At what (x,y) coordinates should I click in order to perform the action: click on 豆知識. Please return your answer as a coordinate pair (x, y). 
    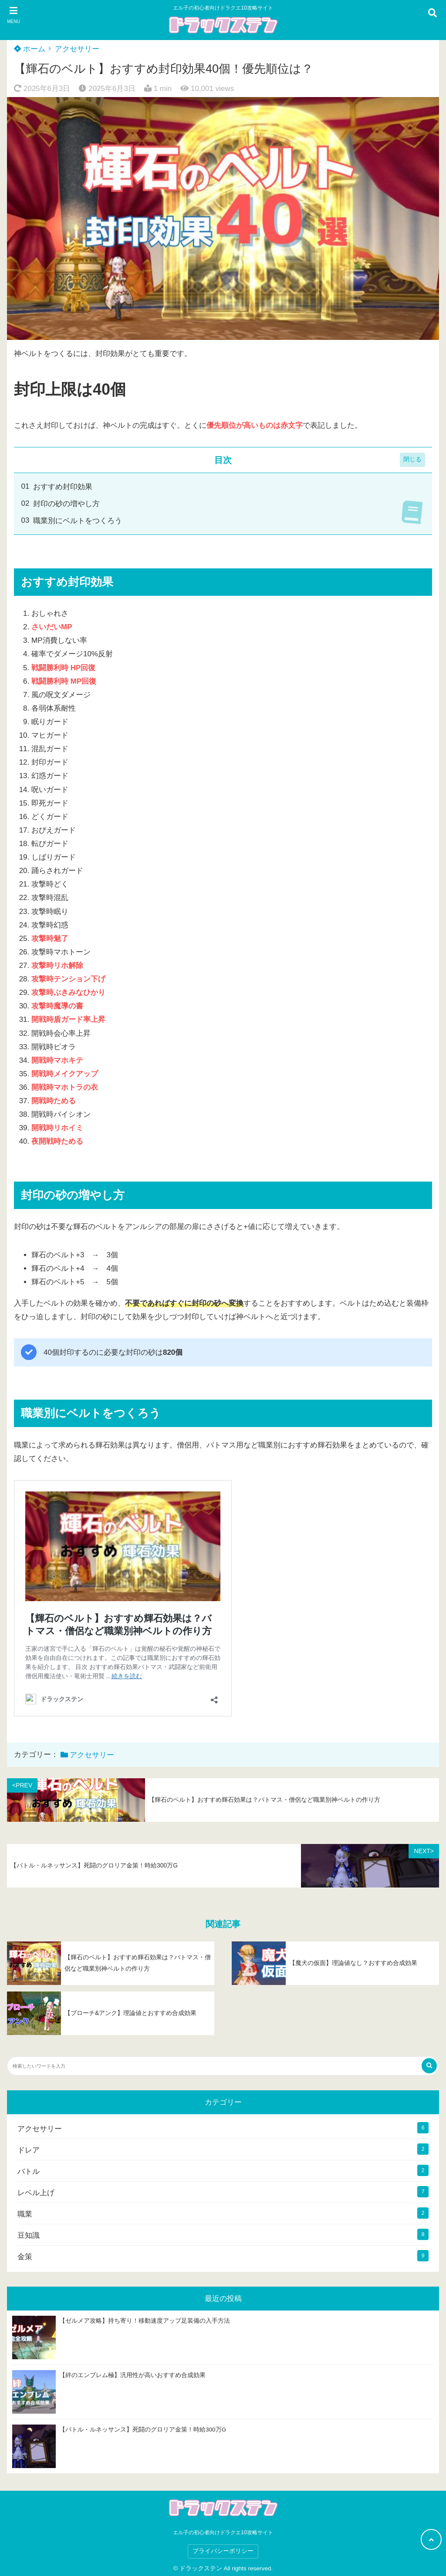
    Looking at the image, I should click on (28, 2235).